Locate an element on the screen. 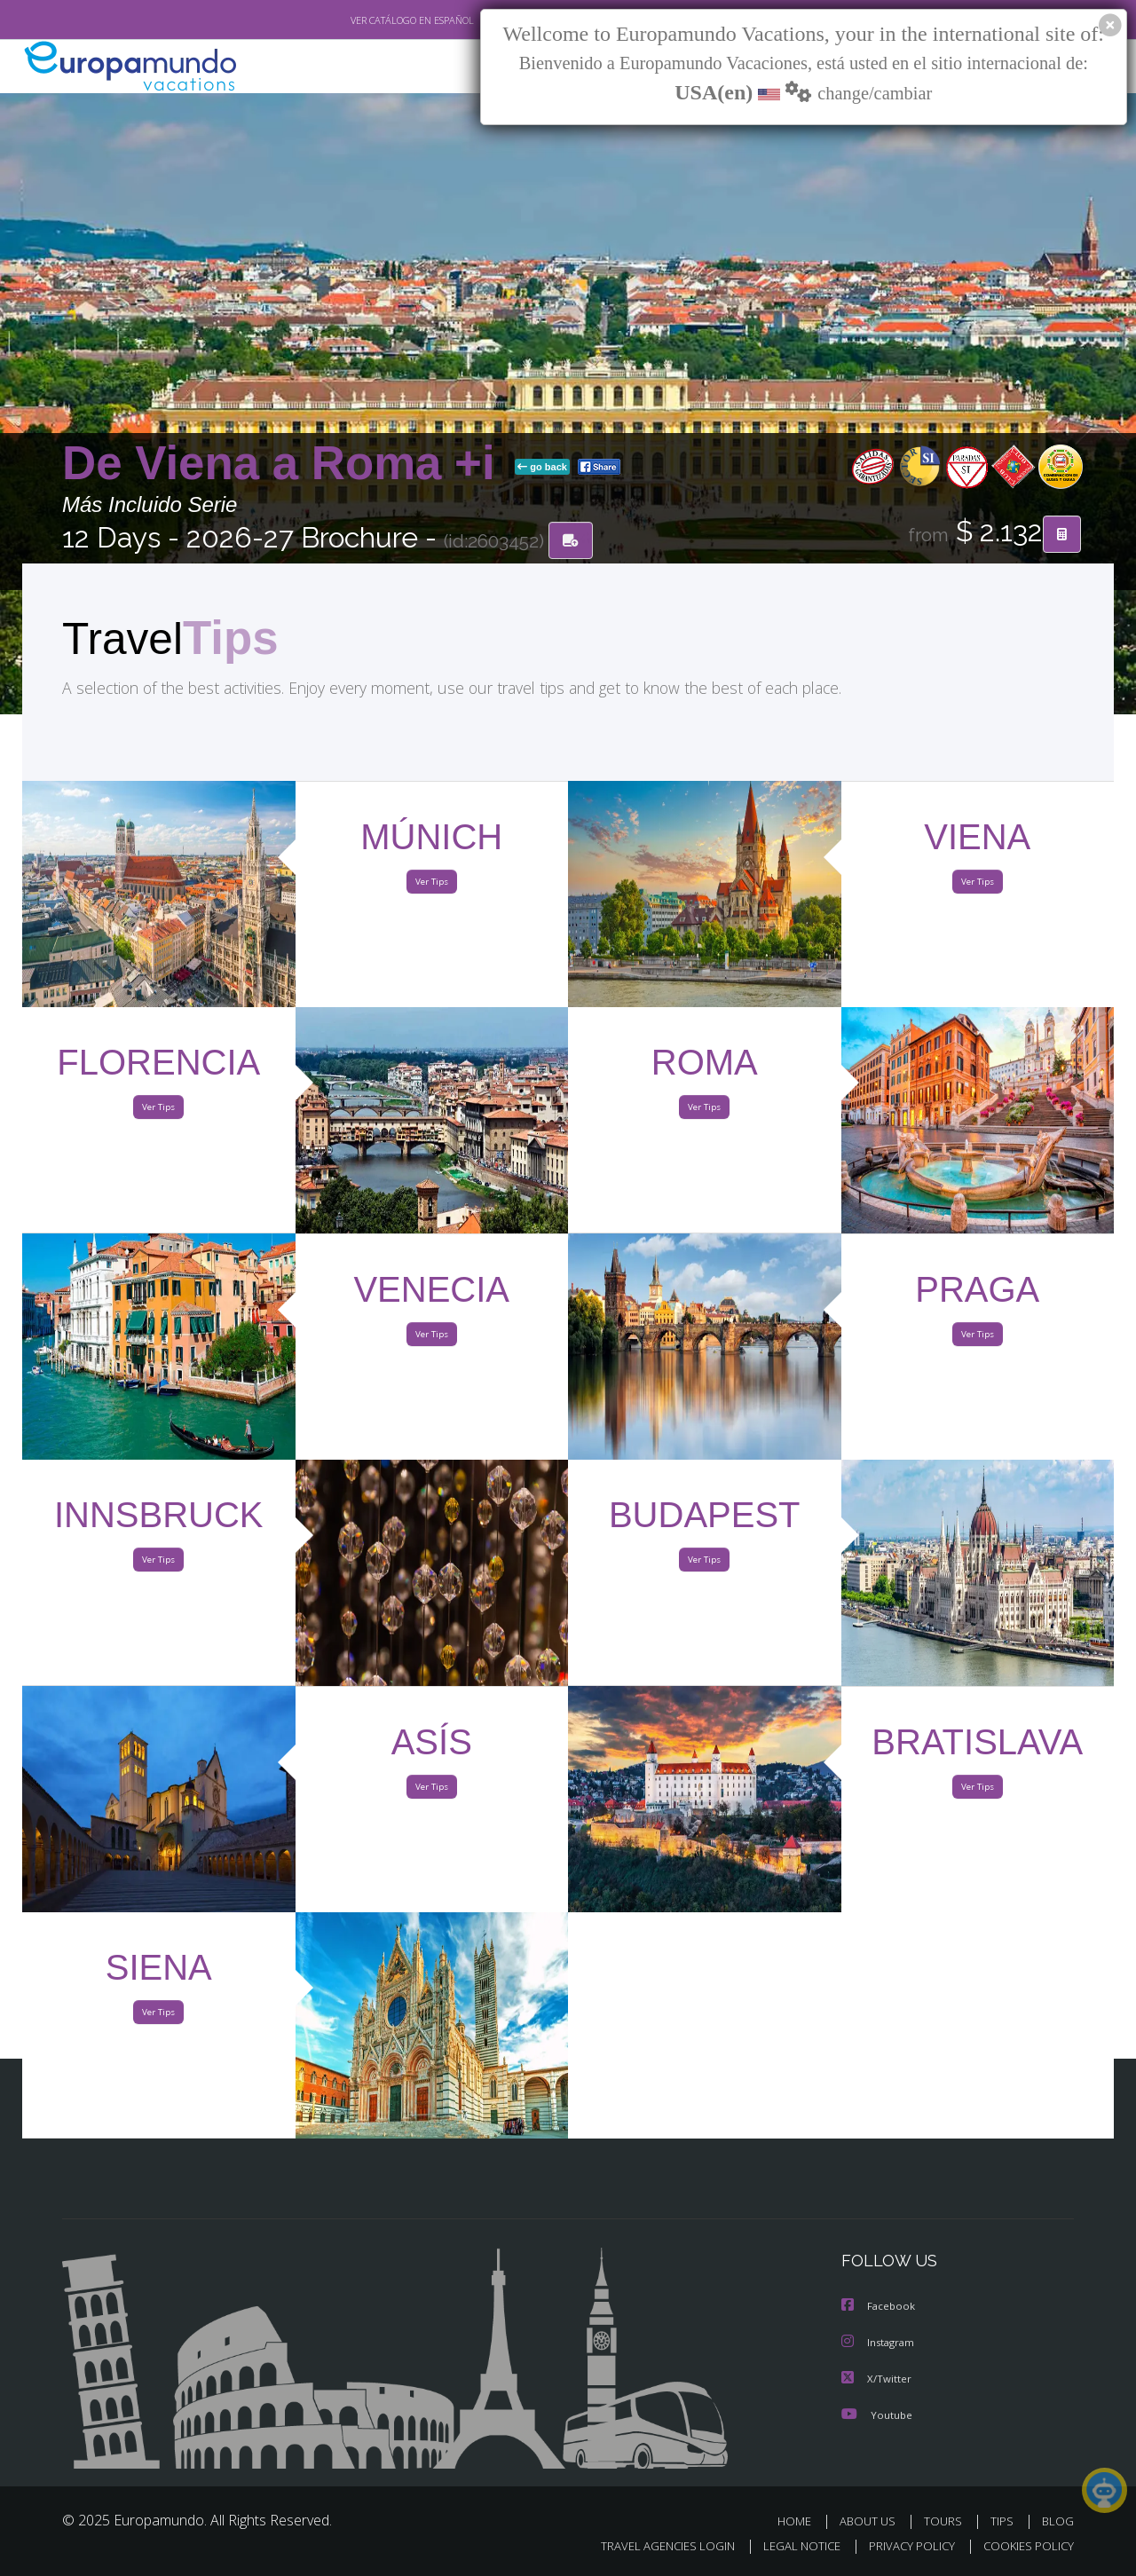 The image size is (1136, 2576). BLOG is located at coordinates (1058, 2520).